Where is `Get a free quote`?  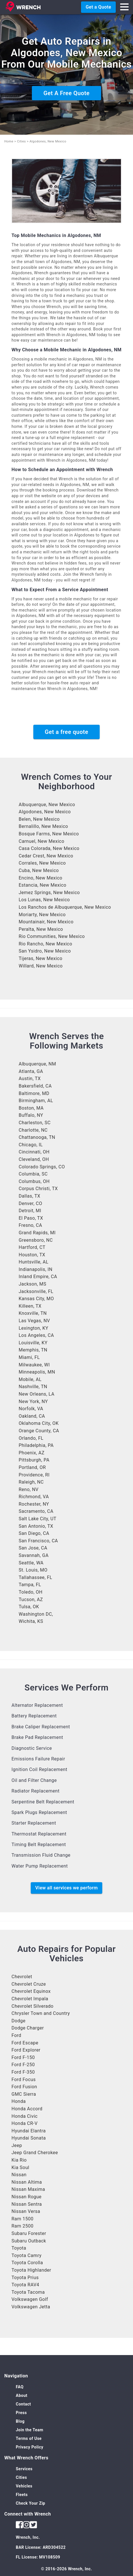
Get a free quote is located at coordinates (66, 731).